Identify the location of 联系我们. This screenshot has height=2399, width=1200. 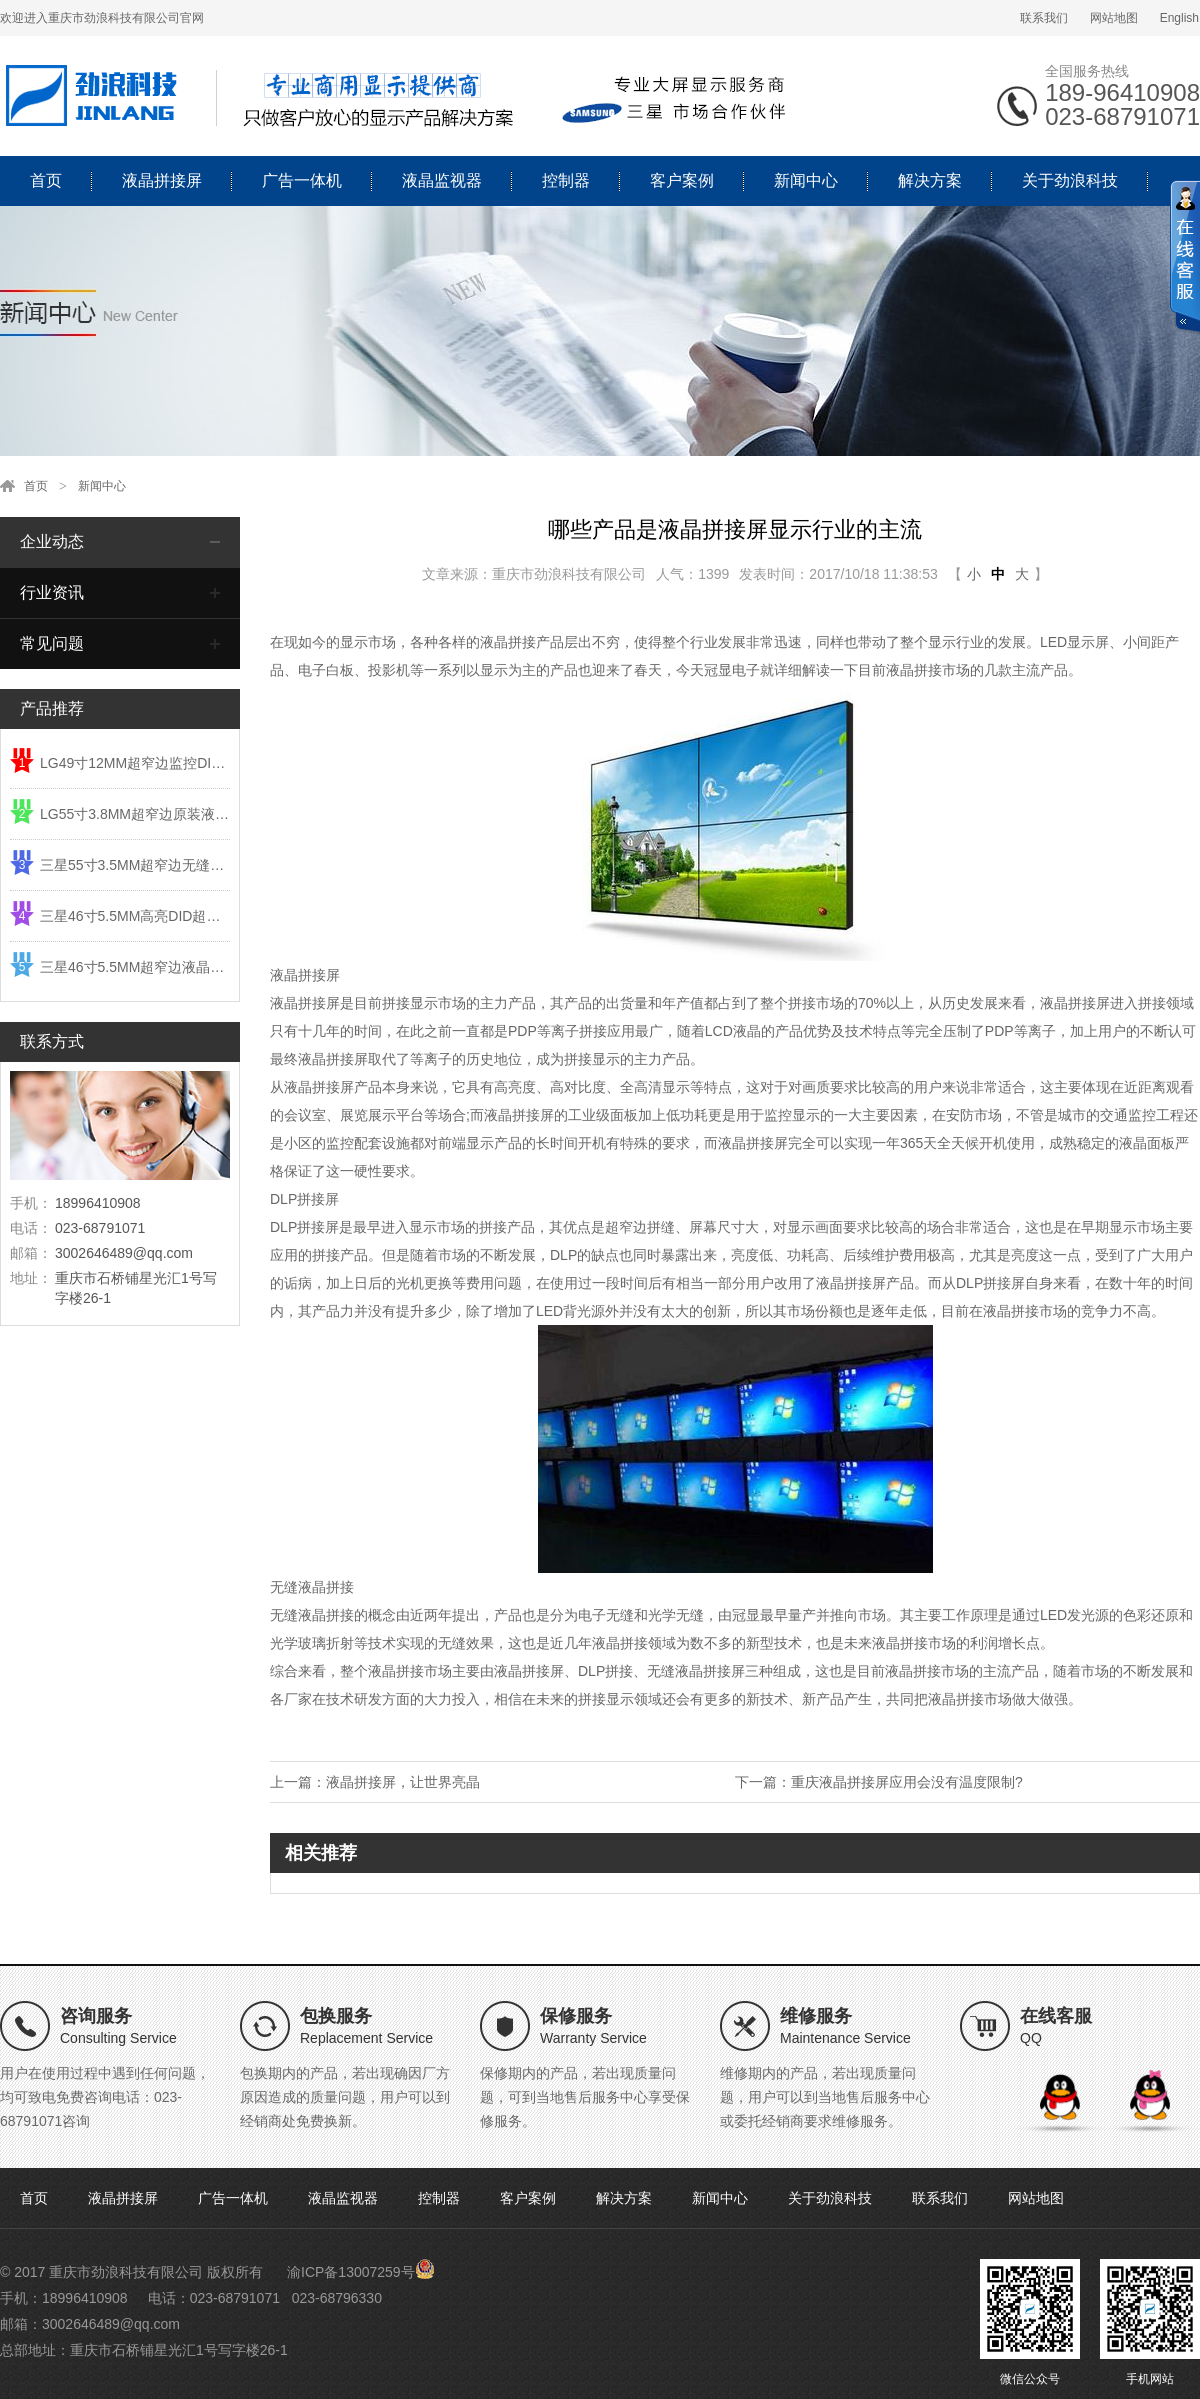
(1044, 18).